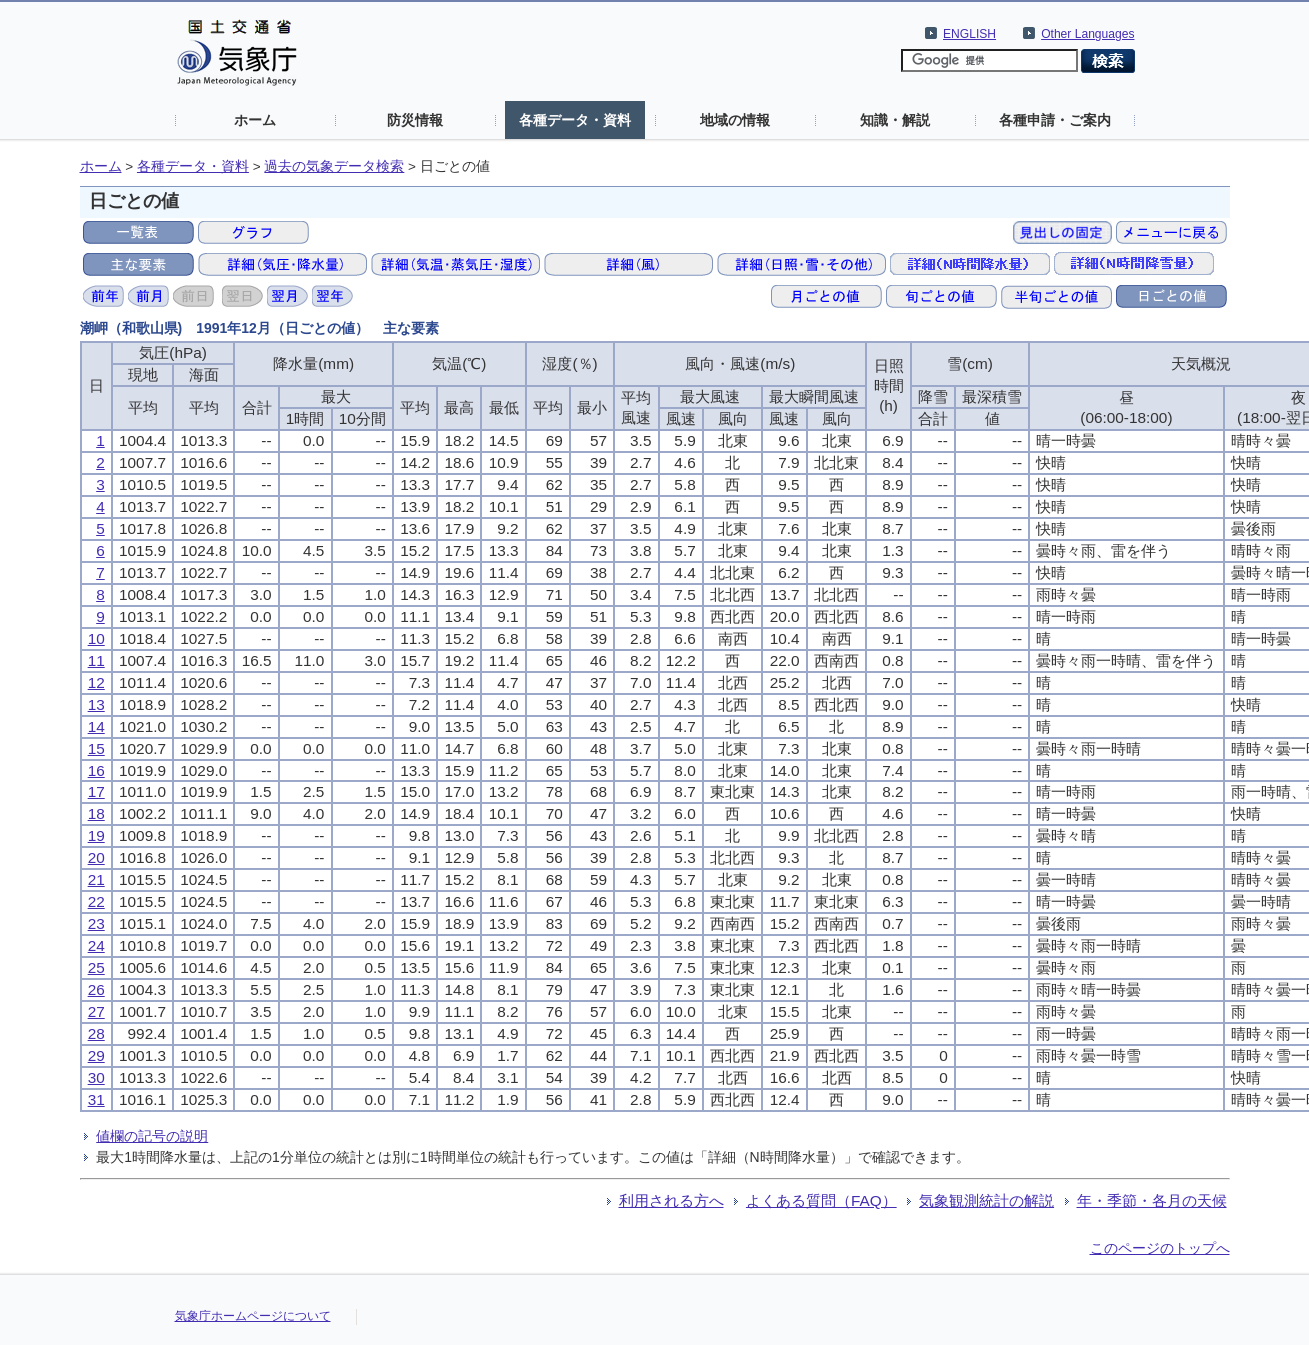 The width and height of the screenshot is (1309, 1345). I want to click on 気象観測統計の解説, so click(986, 1200).